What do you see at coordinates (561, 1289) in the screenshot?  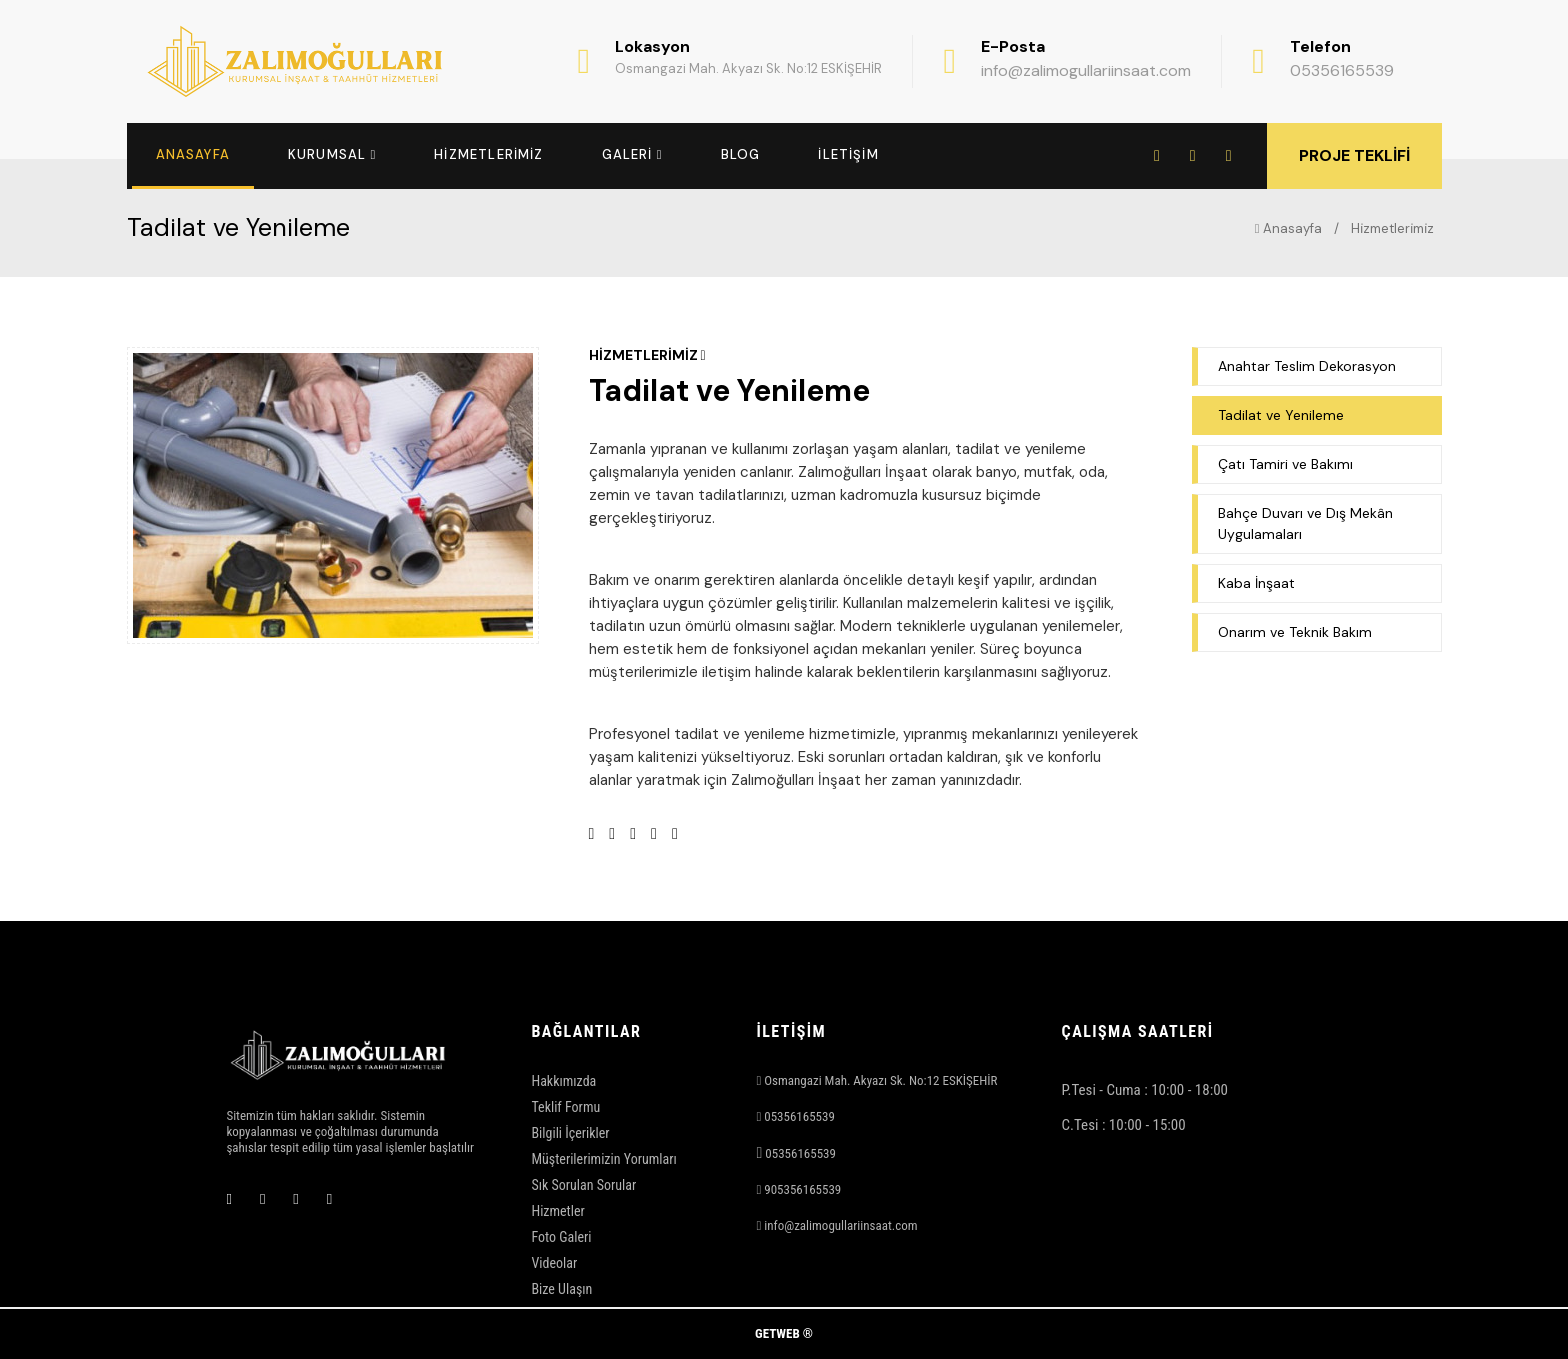 I see `Bize Ulaşın` at bounding box center [561, 1289].